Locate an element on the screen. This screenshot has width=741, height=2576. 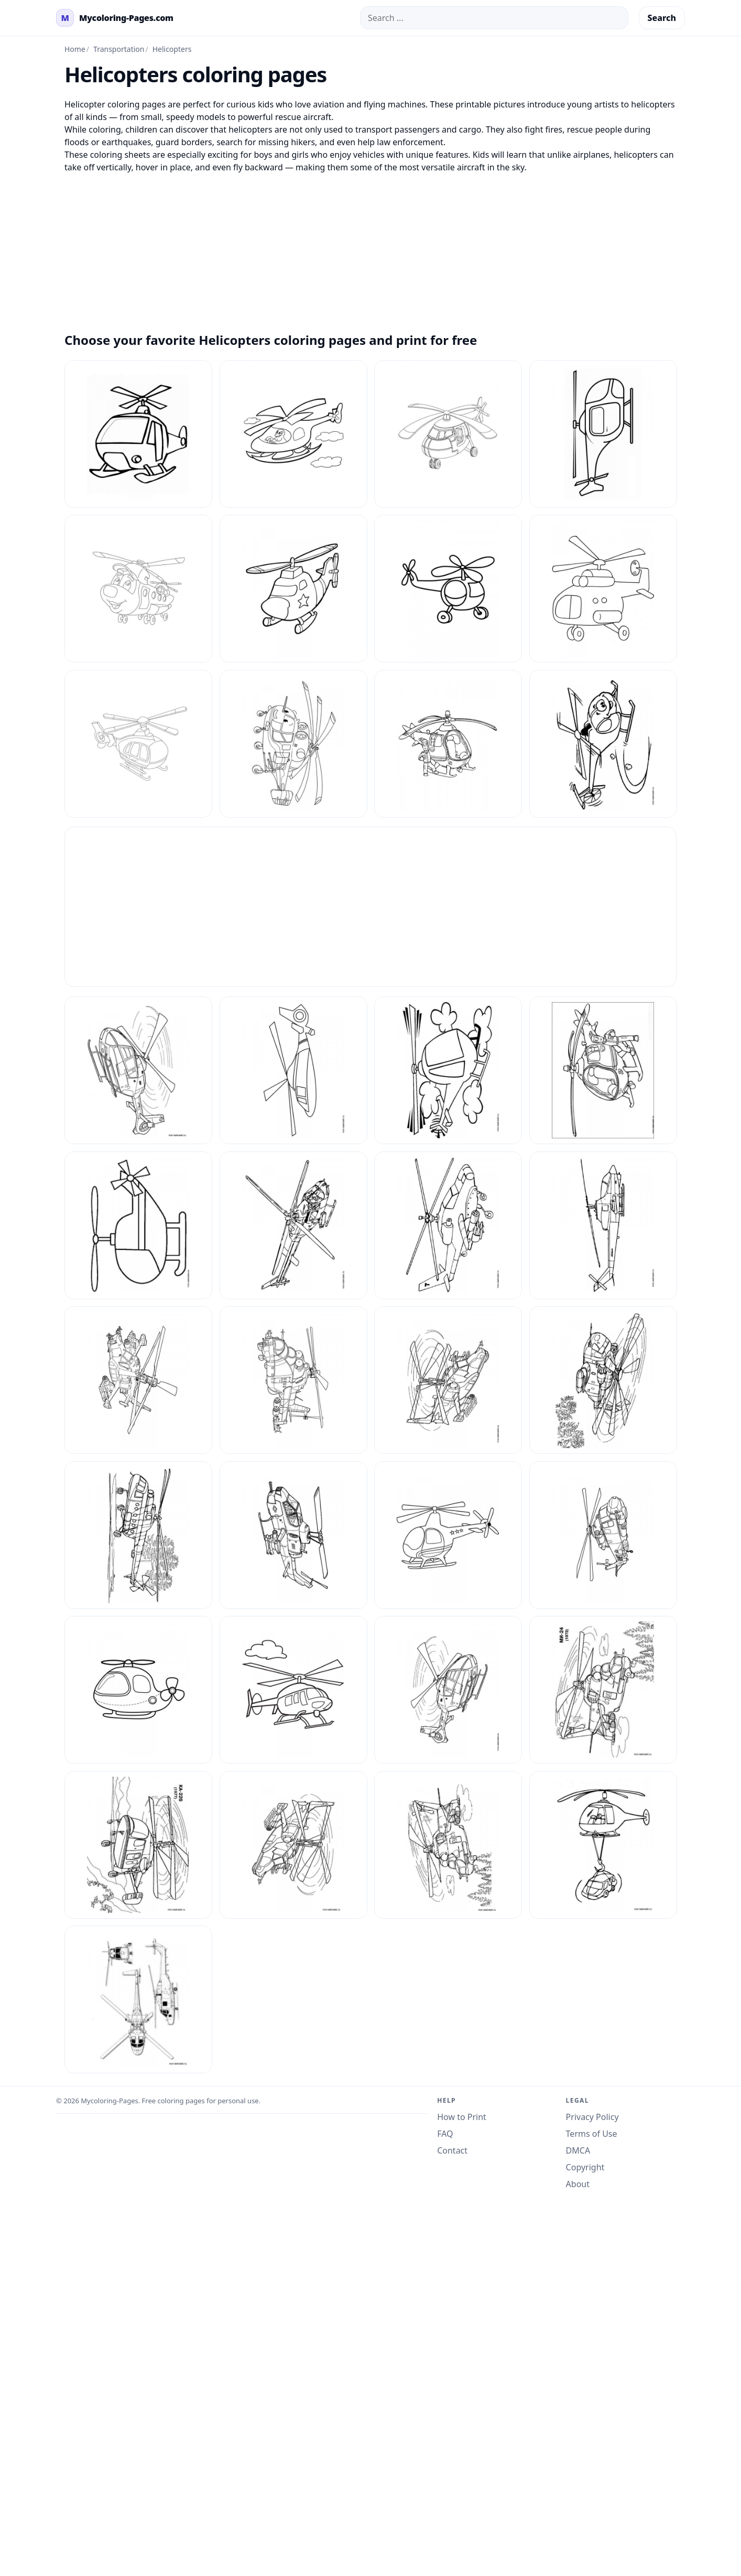
[Coloring Pages Helicopters 9] is located at coordinates (448, 744).